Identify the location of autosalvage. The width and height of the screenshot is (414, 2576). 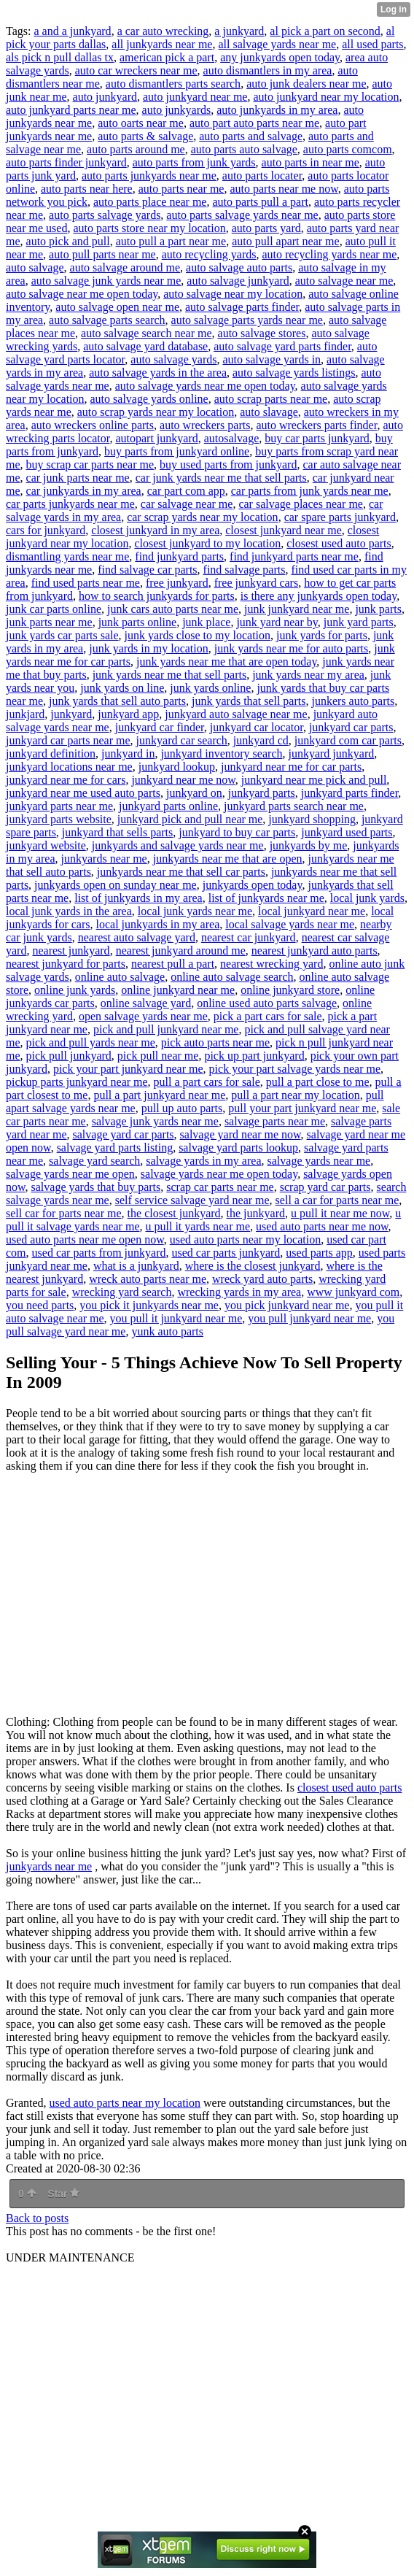
(231, 438).